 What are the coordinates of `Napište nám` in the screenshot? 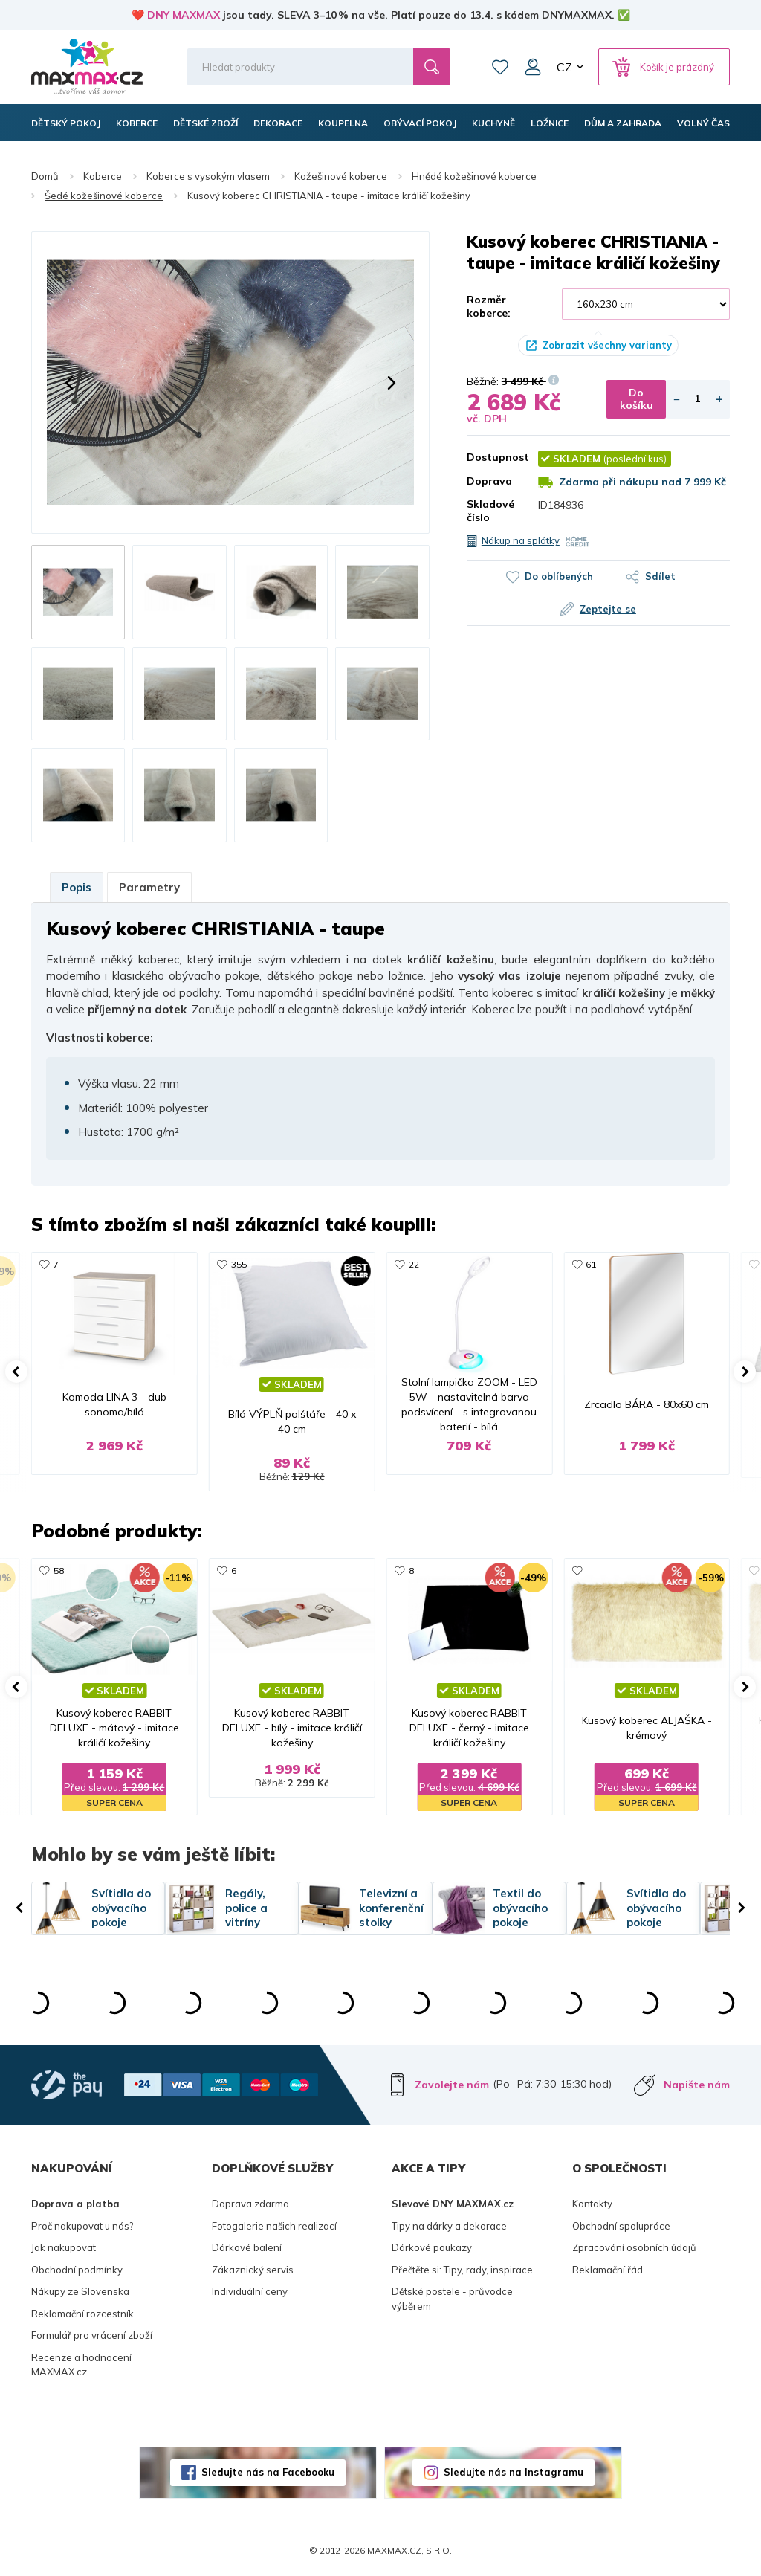 It's located at (697, 2084).